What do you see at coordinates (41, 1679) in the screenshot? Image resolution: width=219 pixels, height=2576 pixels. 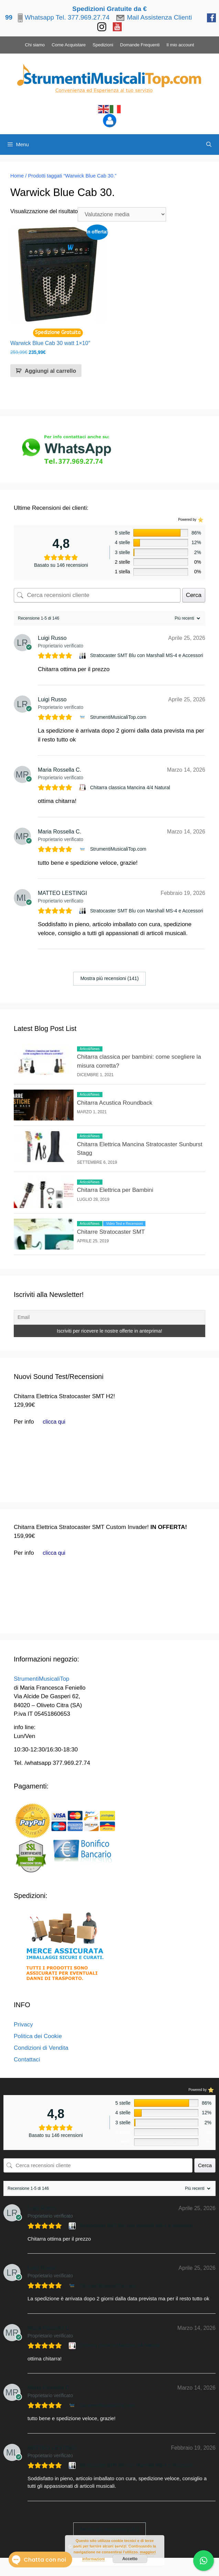 I see `StrumentiMusicaliTop` at bounding box center [41, 1679].